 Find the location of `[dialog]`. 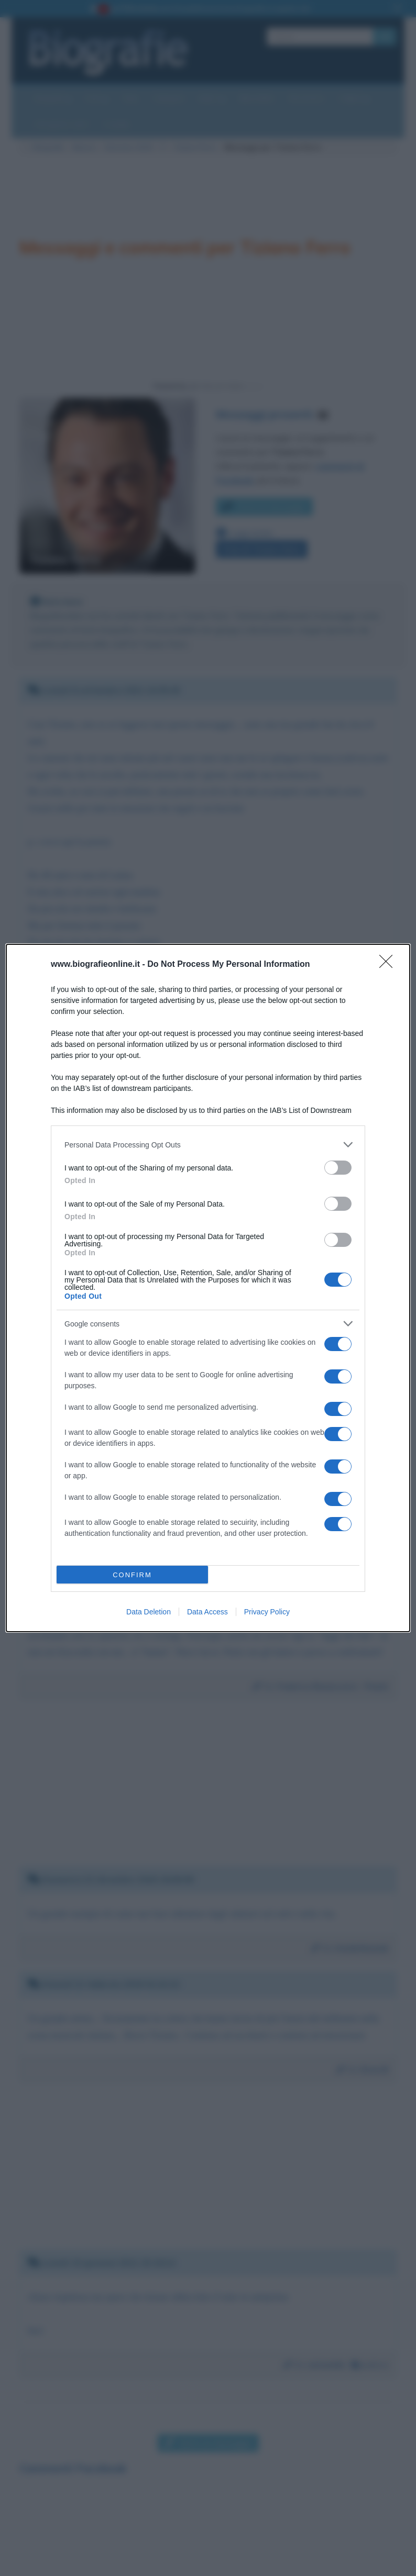

[dialog] is located at coordinates (208, 1288).